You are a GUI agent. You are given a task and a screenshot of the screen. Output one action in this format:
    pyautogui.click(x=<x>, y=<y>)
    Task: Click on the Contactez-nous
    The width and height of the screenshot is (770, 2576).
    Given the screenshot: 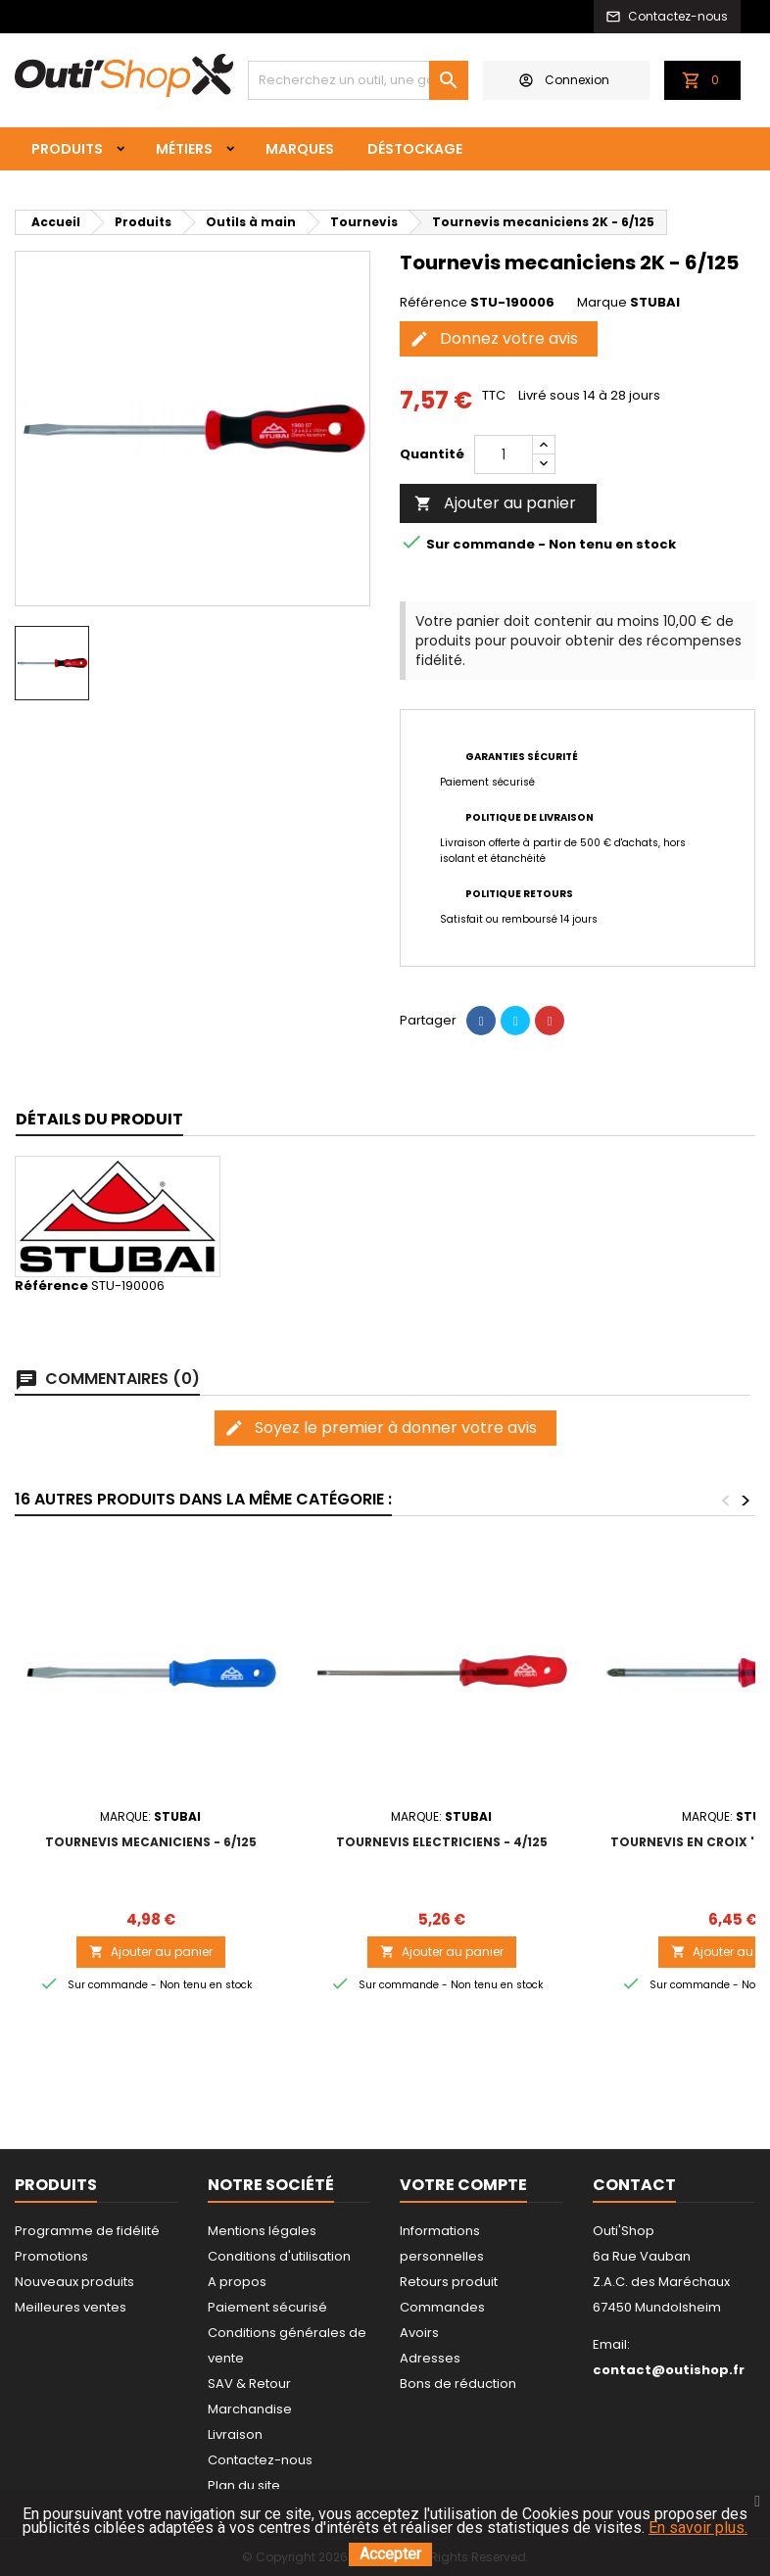 What is the action you would take?
    pyautogui.click(x=260, y=2460)
    